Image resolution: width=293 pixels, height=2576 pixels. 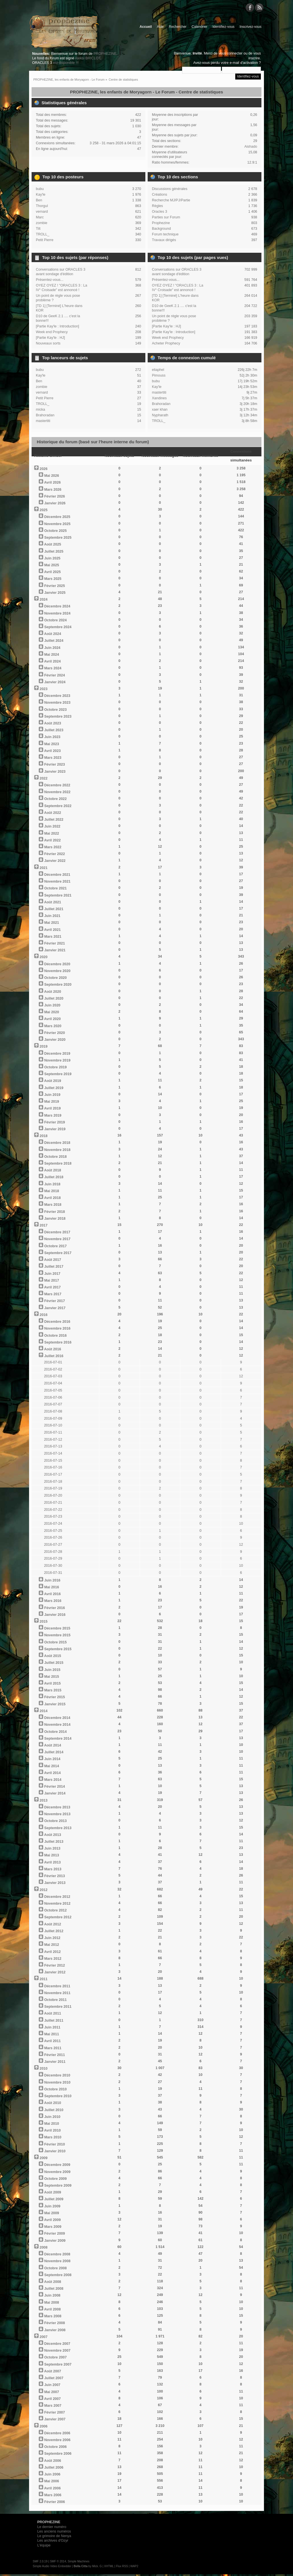 I want to click on Août 2016, so click(x=52, y=1349).